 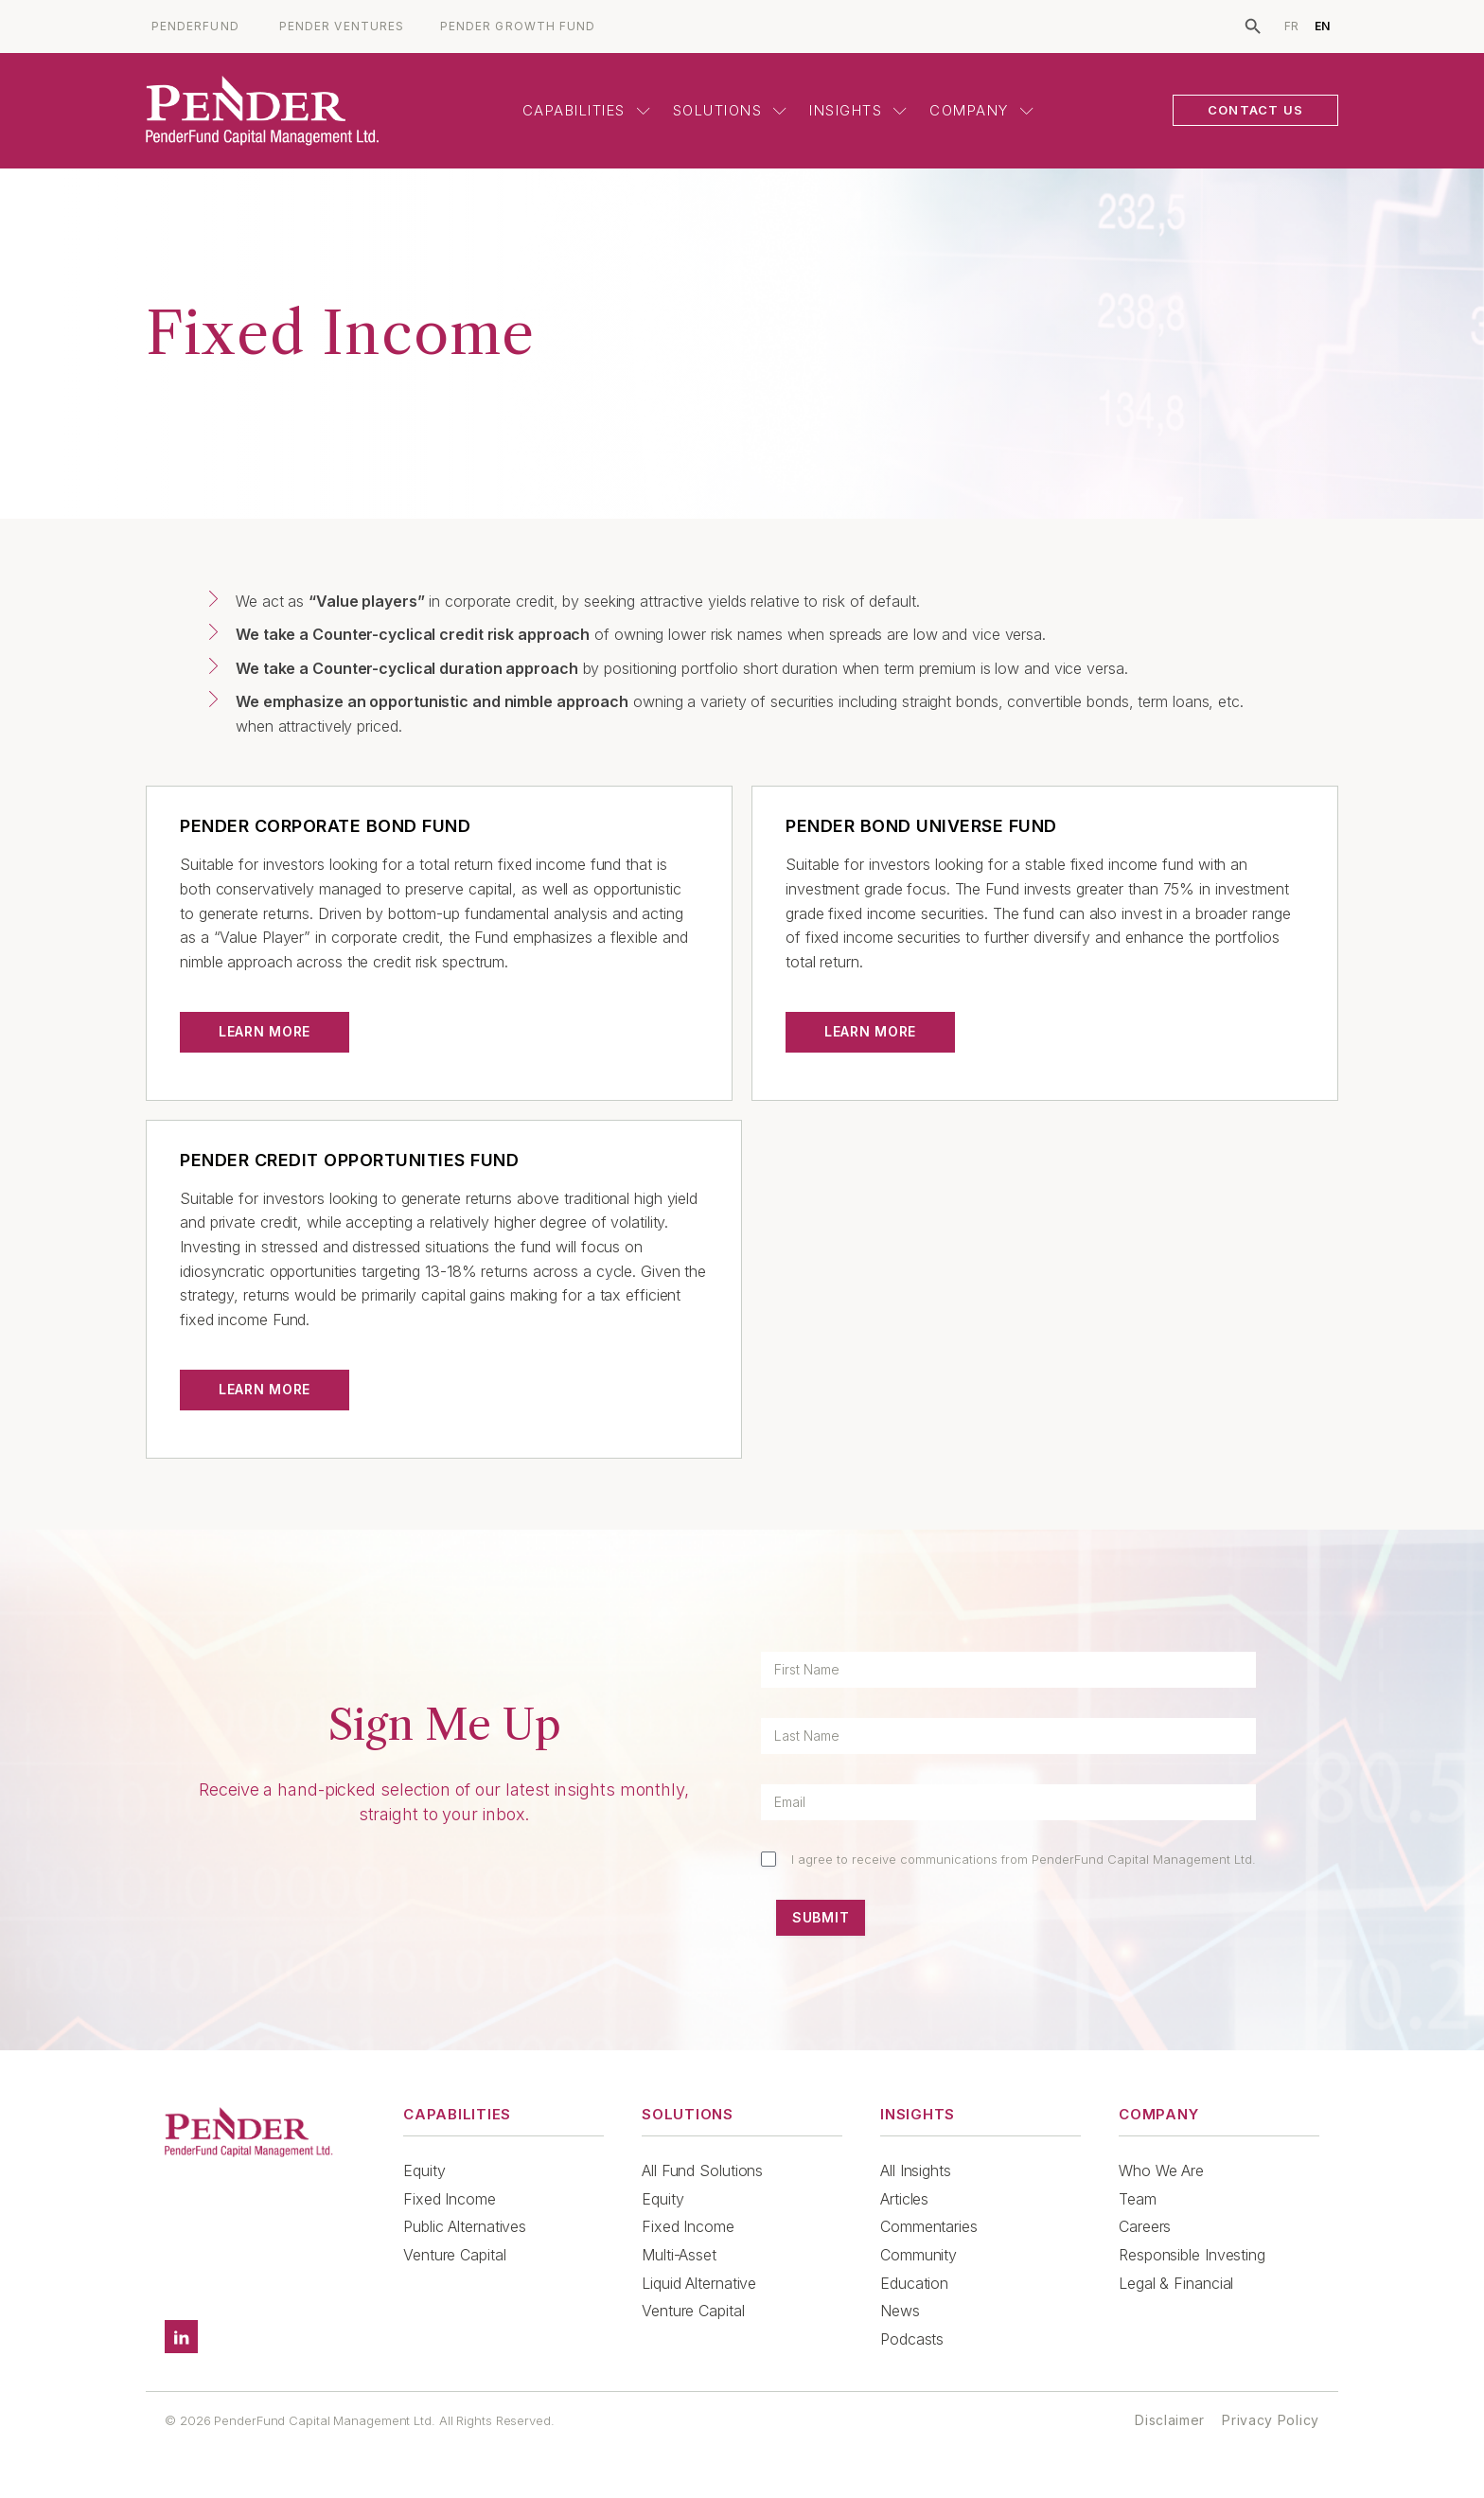 What do you see at coordinates (858, 110) in the screenshot?
I see `Insights` at bounding box center [858, 110].